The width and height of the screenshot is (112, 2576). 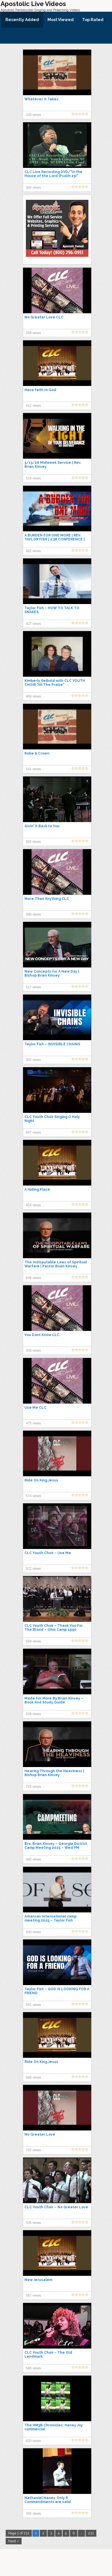 I want to click on Most Viewed, so click(x=60, y=19).